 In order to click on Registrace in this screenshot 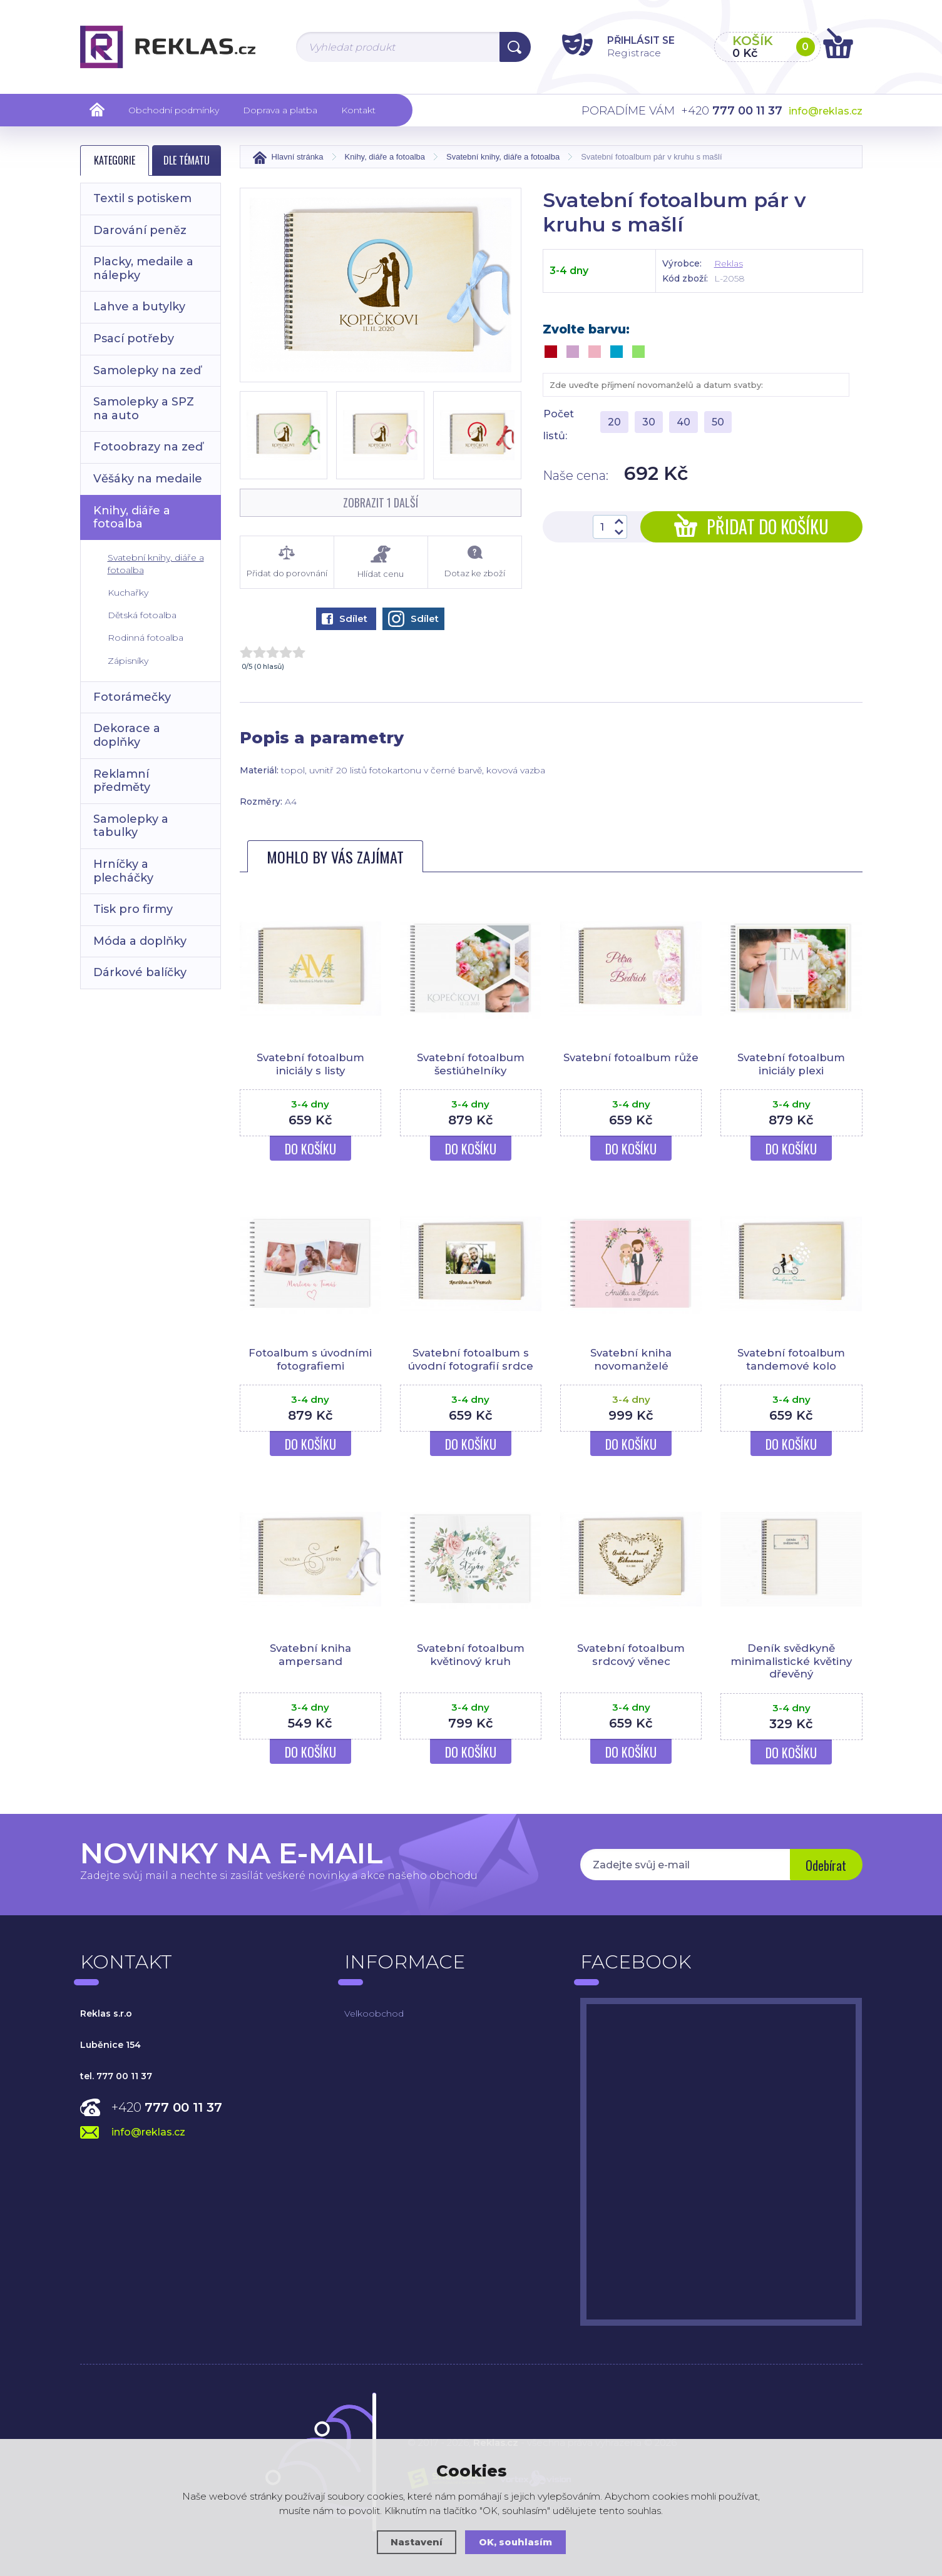, I will do `click(627, 52)`.